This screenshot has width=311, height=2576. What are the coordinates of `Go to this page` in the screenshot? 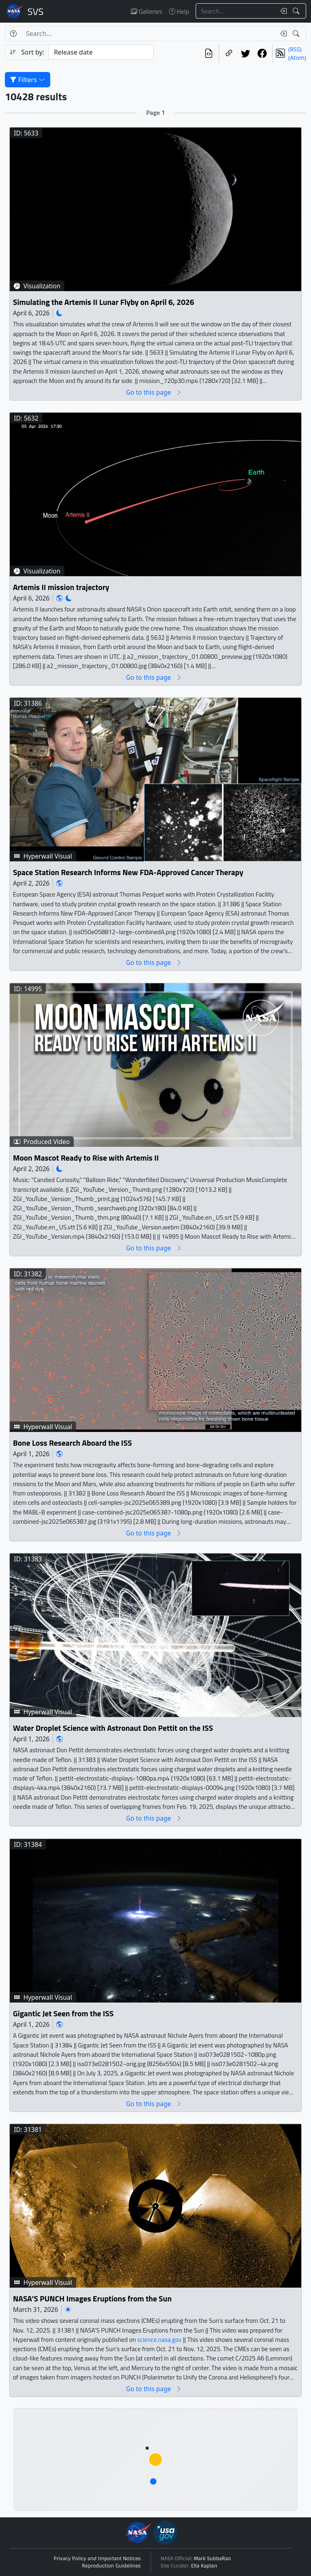 It's located at (154, 392).